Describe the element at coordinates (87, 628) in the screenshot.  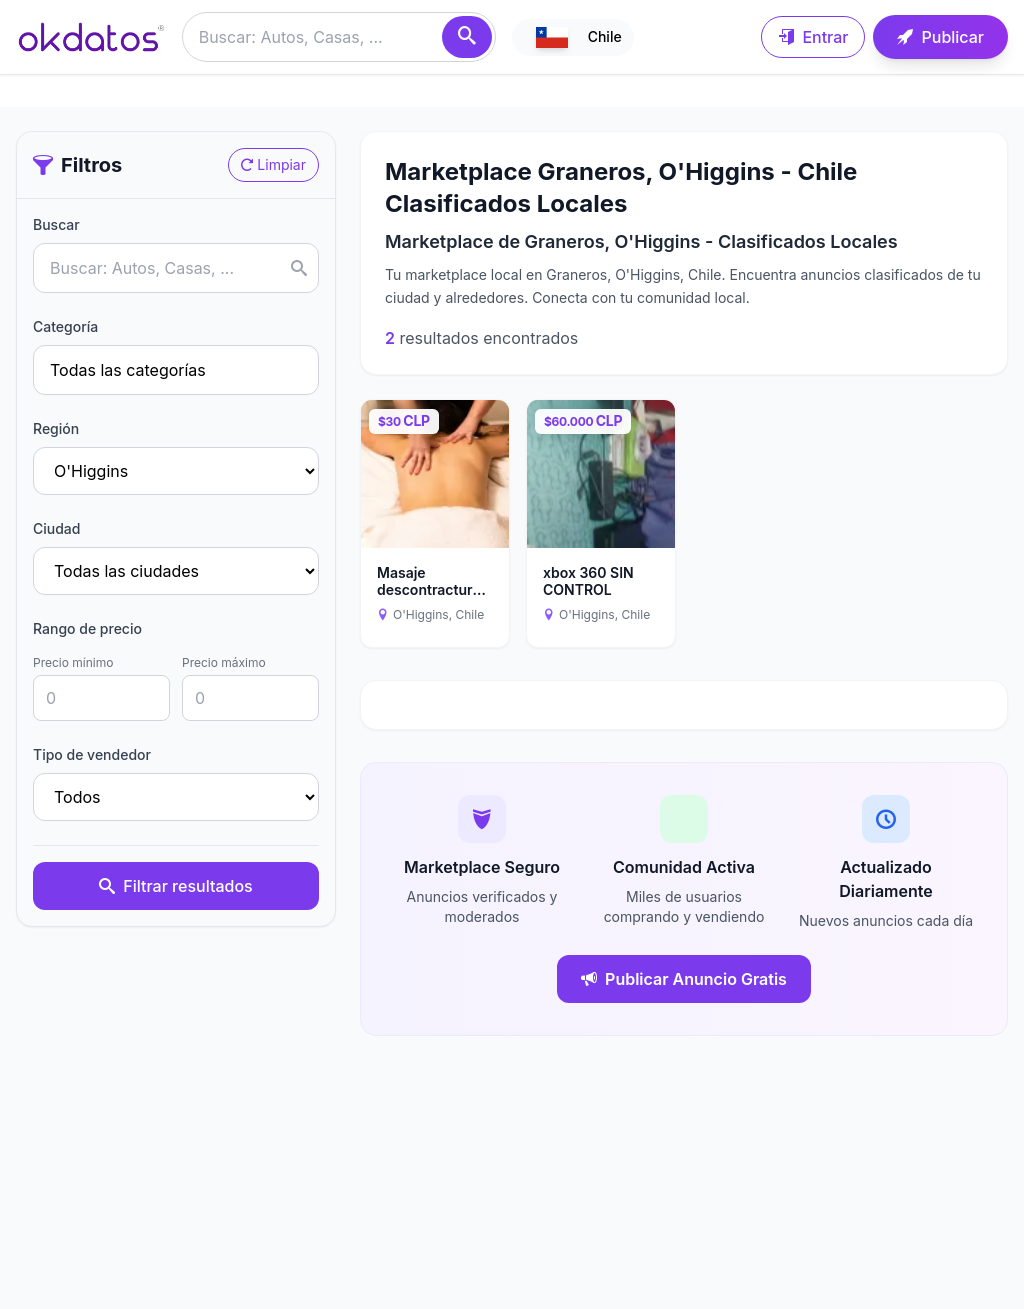
I see `Rango de precio` at that location.